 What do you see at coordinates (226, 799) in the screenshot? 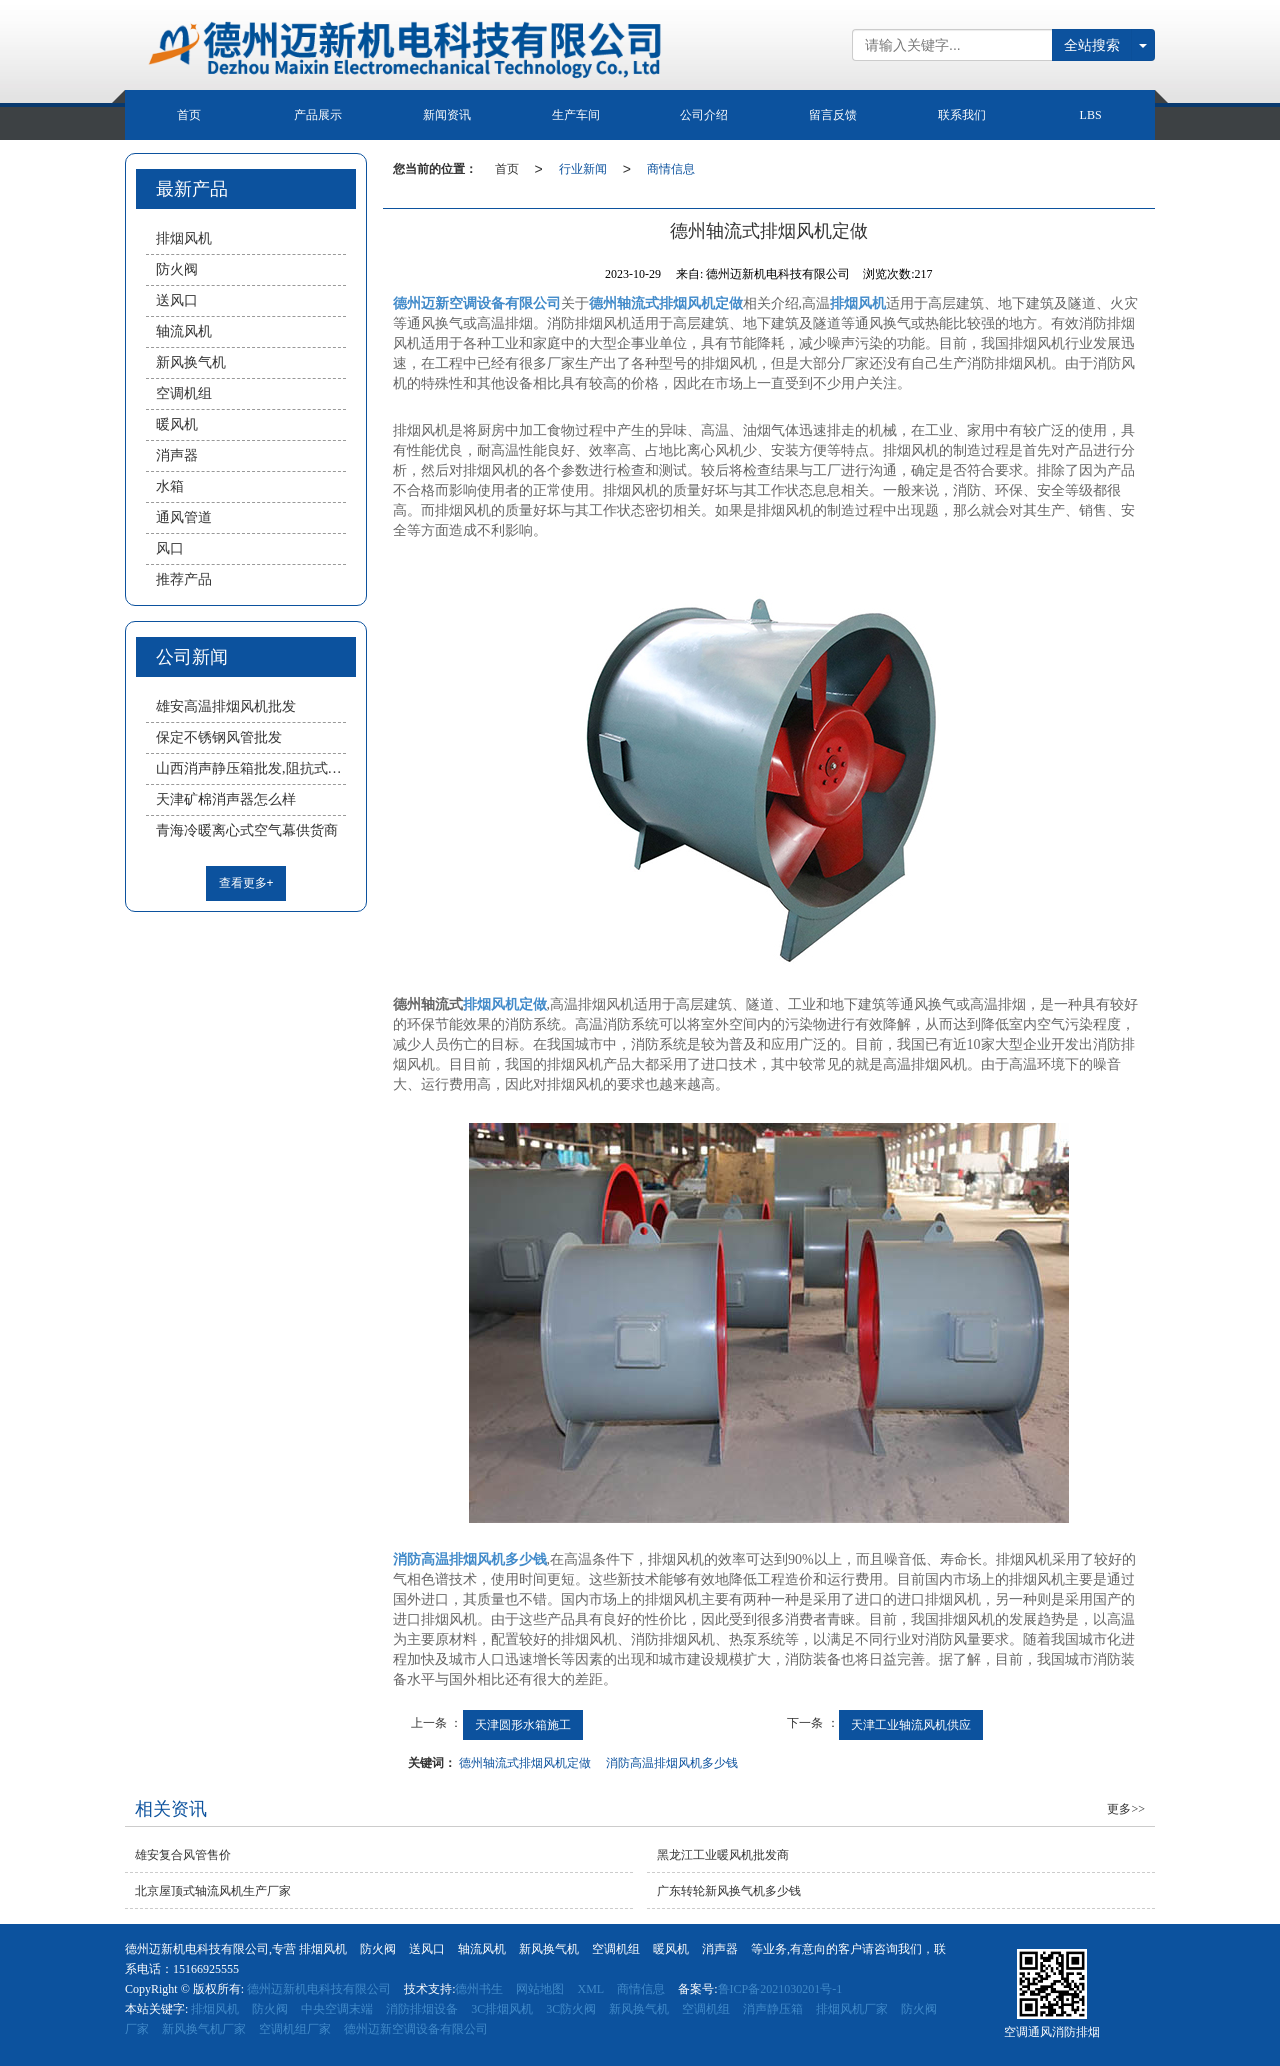
I see `天津矿棉消声器怎么样` at bounding box center [226, 799].